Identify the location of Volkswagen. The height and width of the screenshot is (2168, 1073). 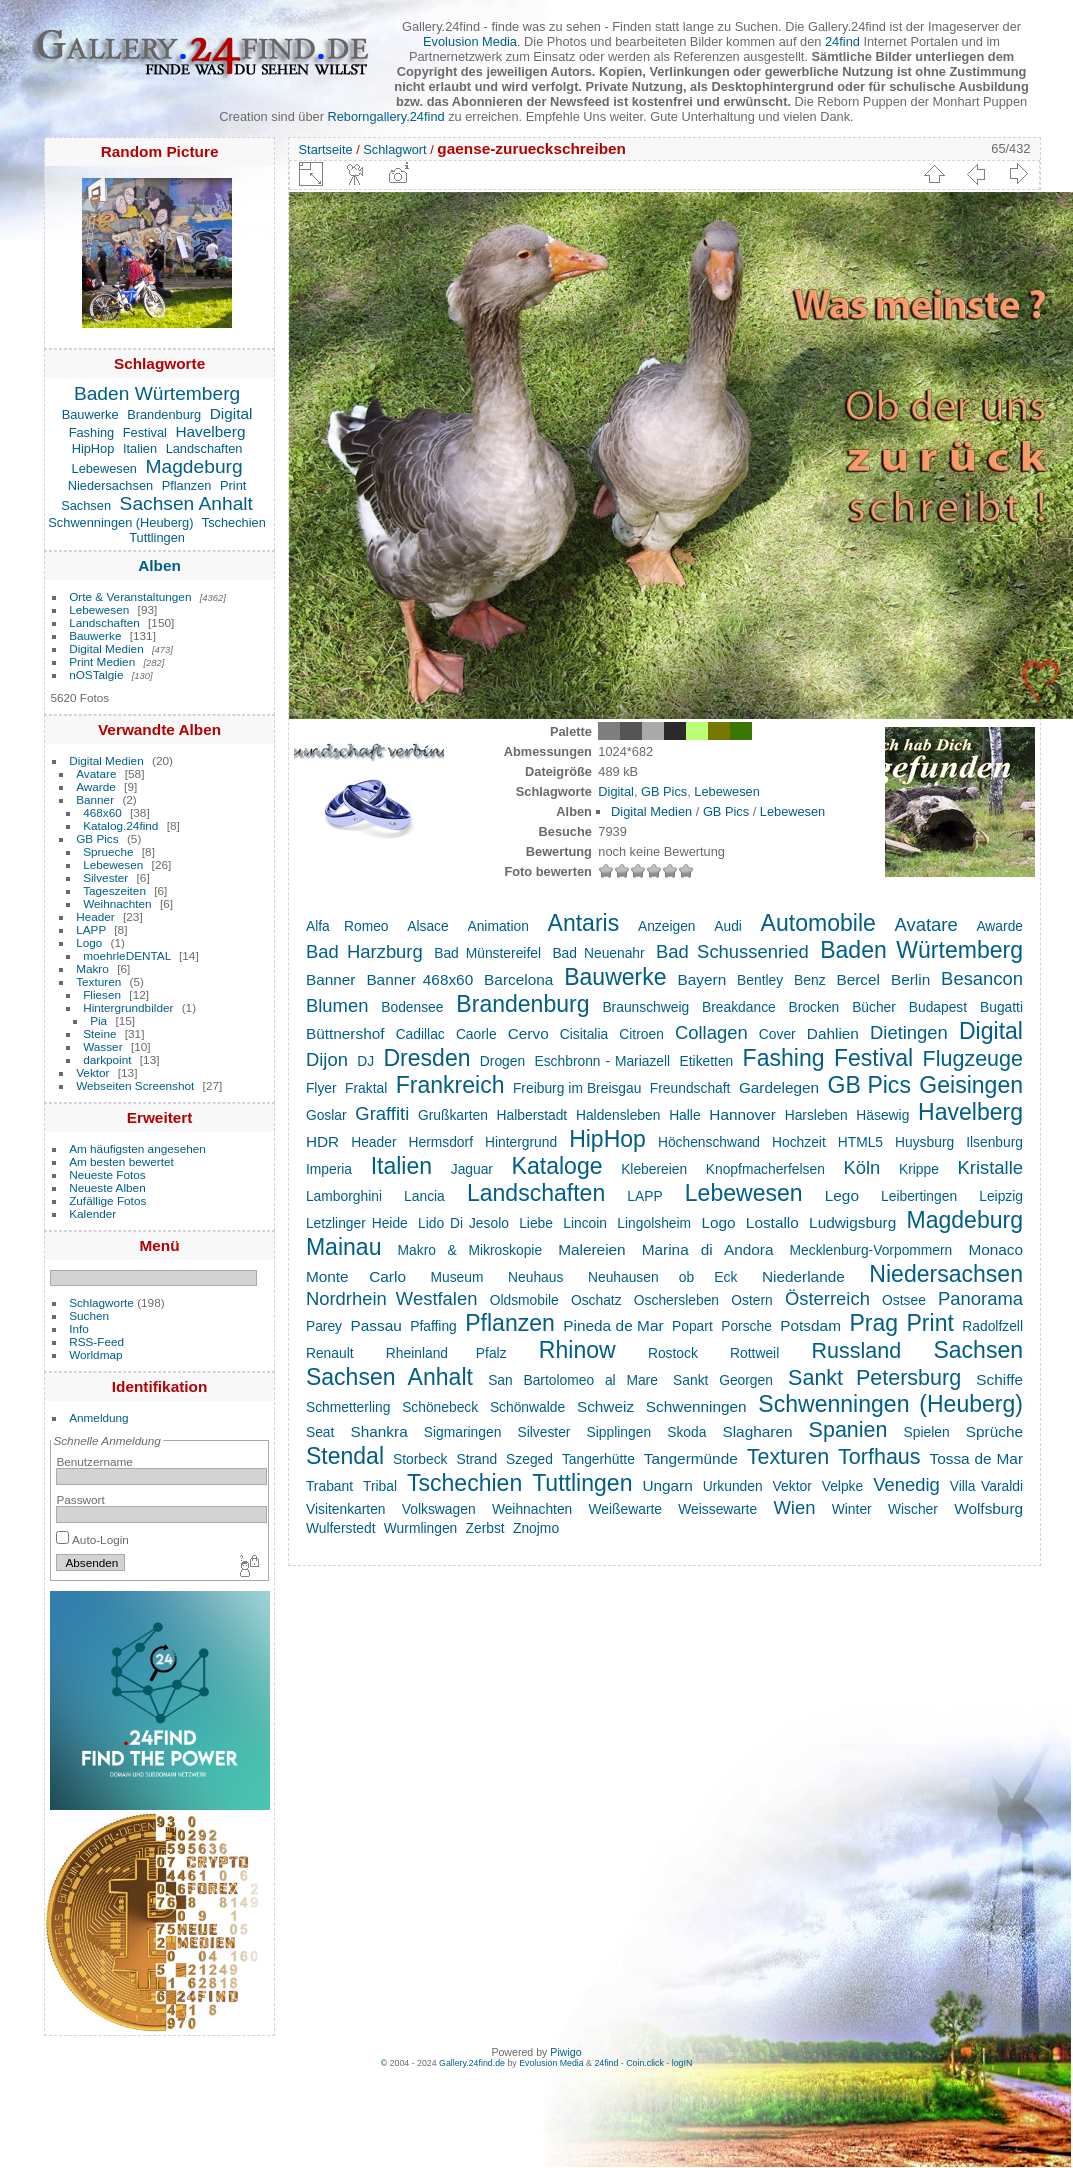
(439, 1509).